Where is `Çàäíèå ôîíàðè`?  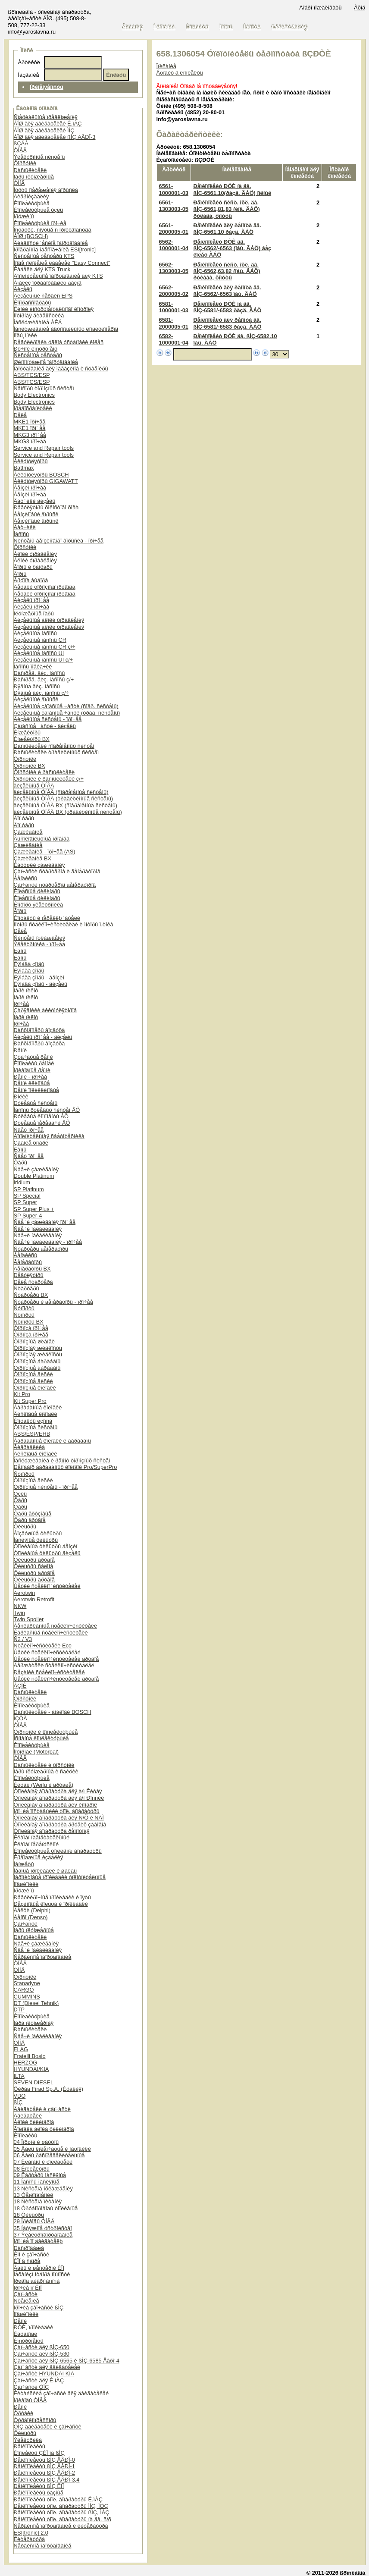 Çàäíèå ôîíàðè is located at coordinates (31, 1142).